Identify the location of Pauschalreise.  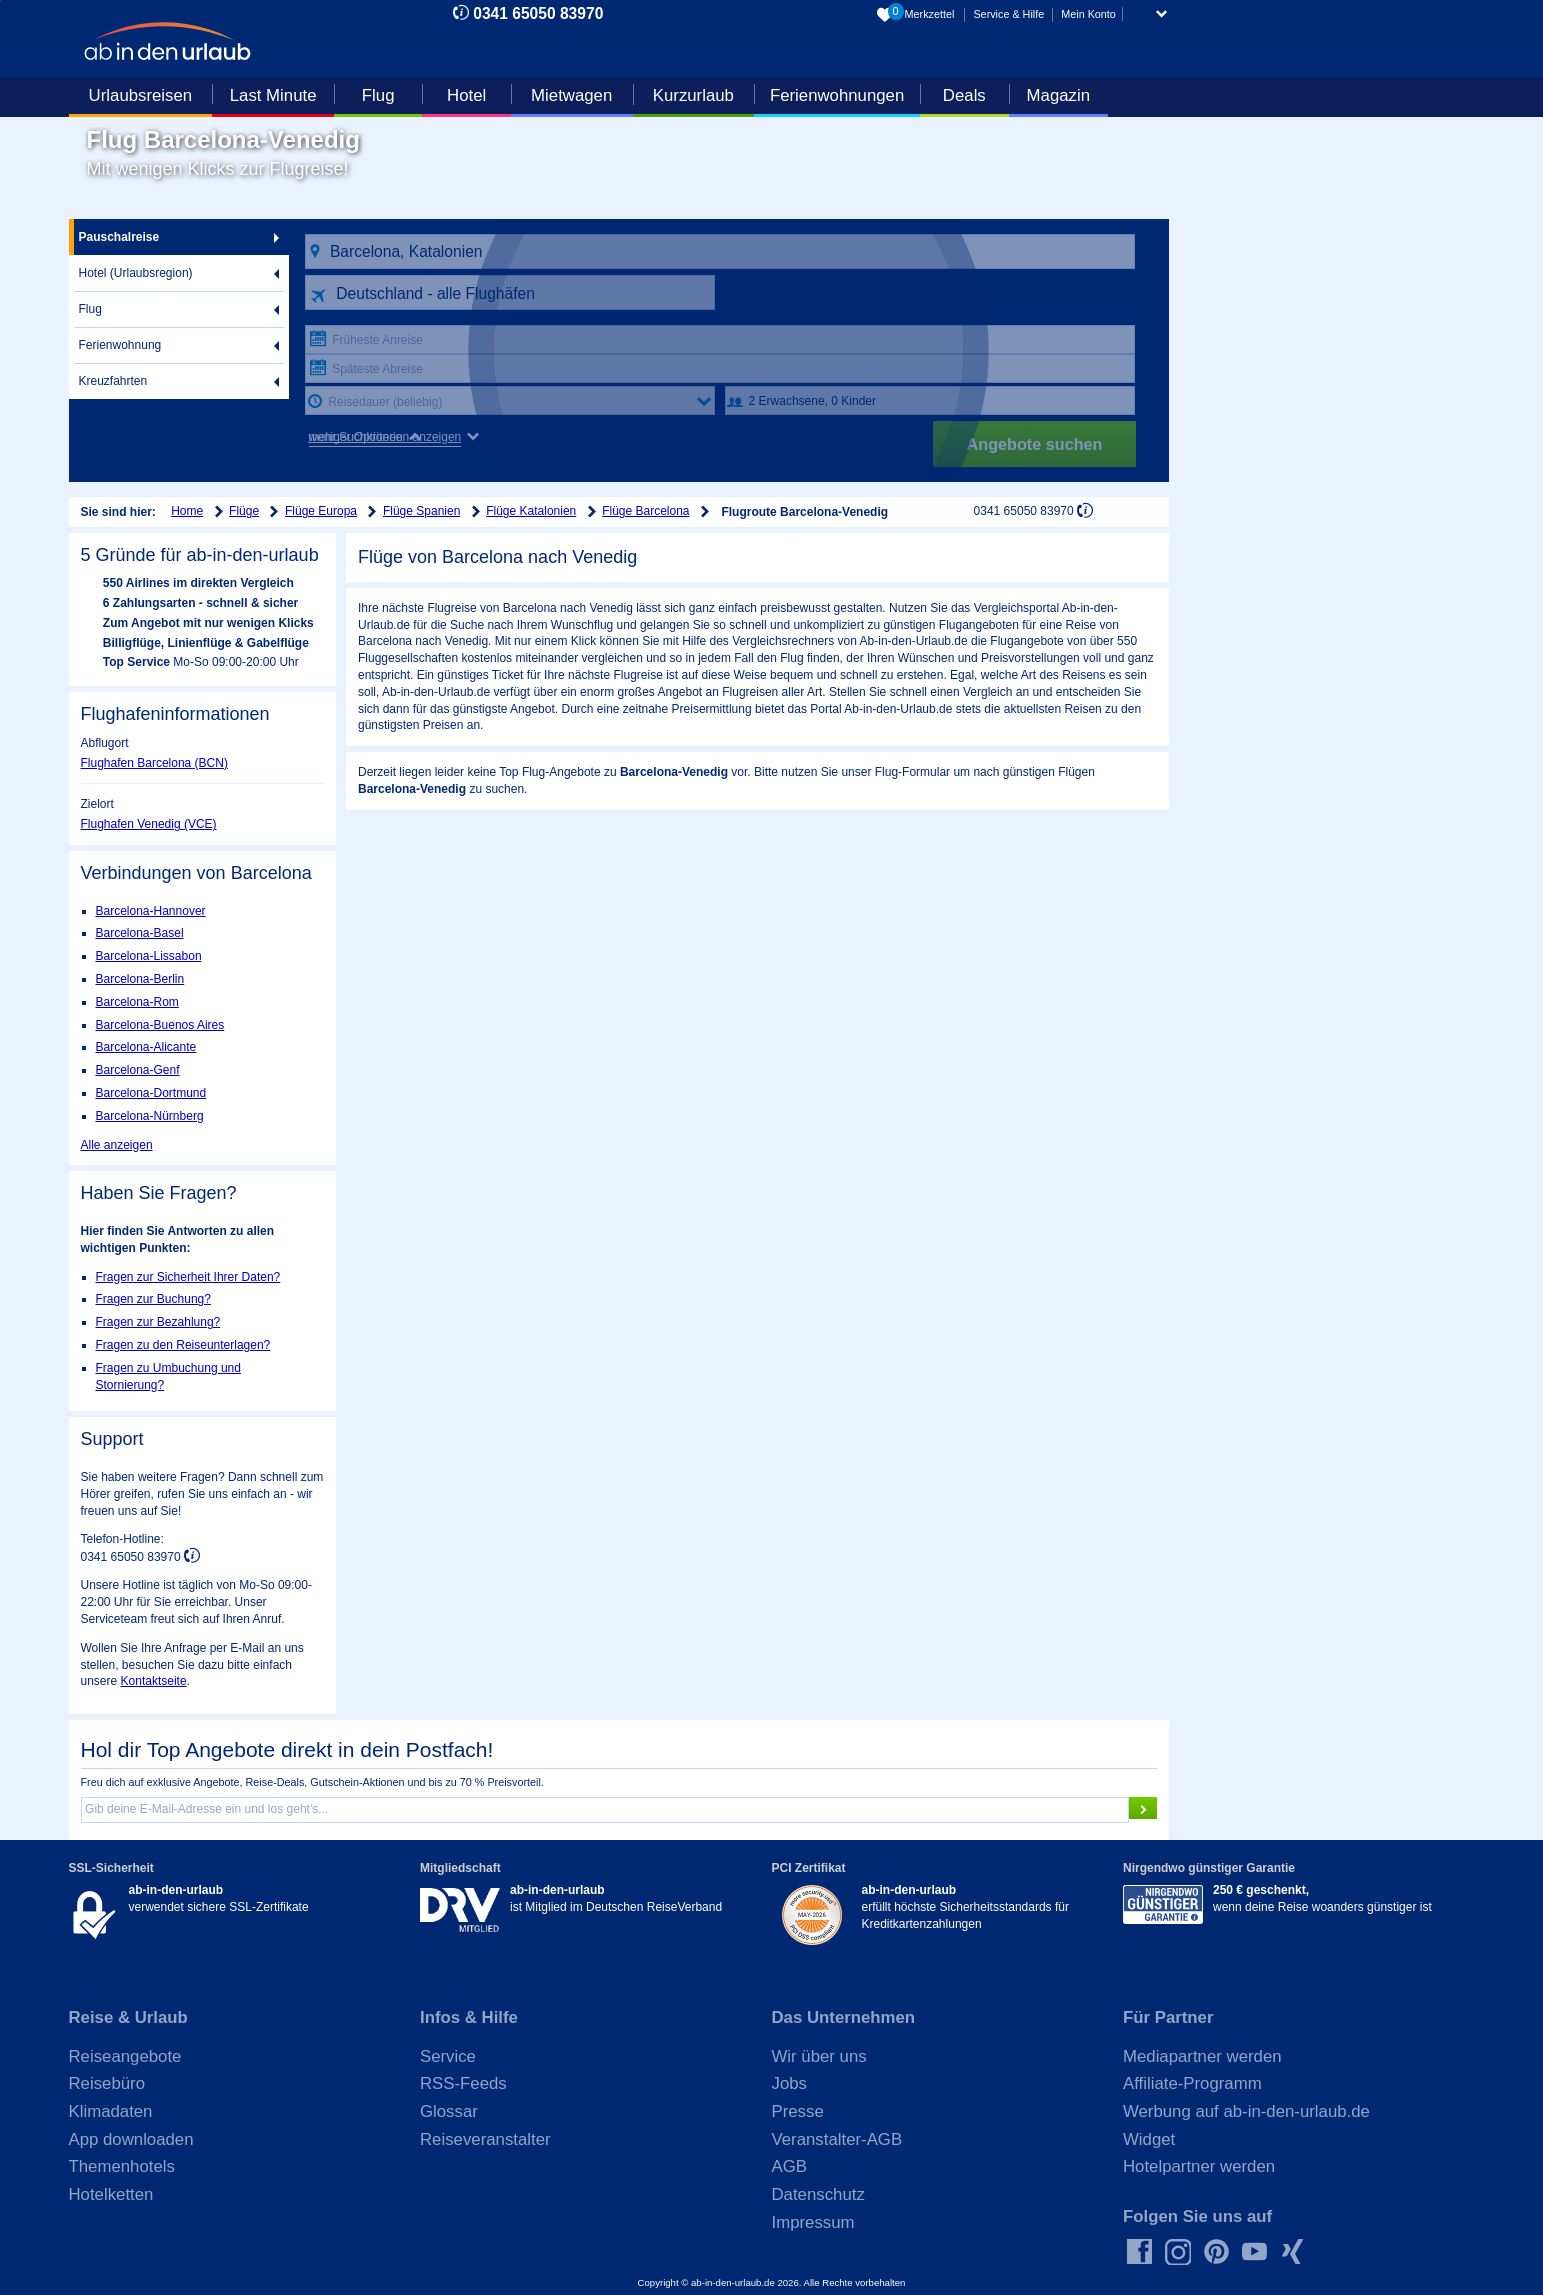
(119, 237).